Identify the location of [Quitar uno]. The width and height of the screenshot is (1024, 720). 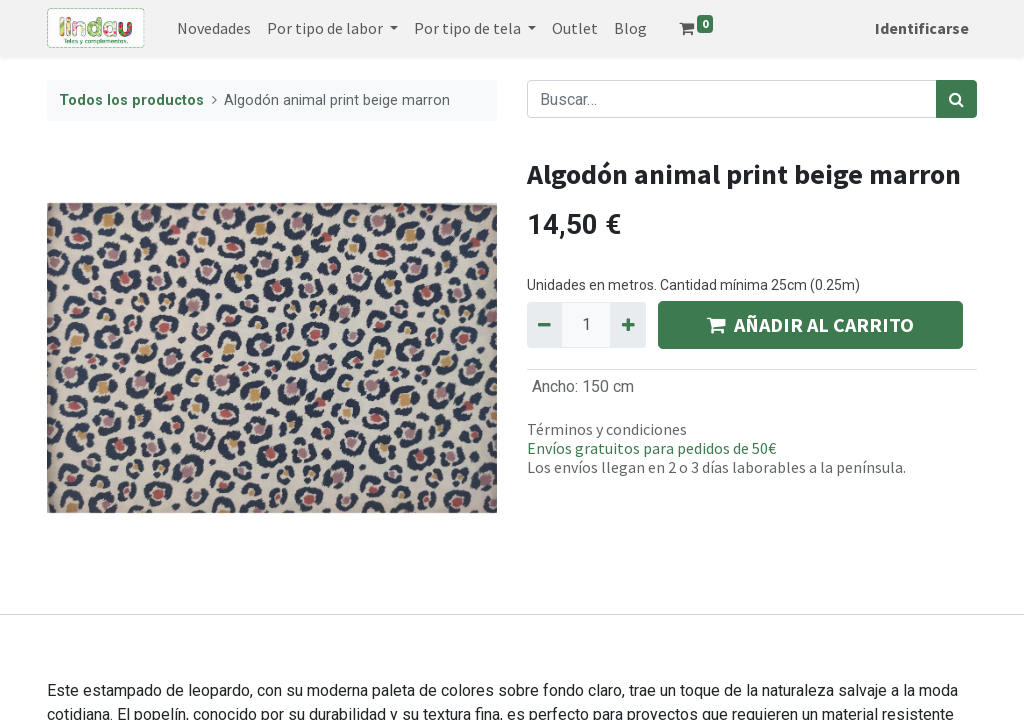
(544, 325).